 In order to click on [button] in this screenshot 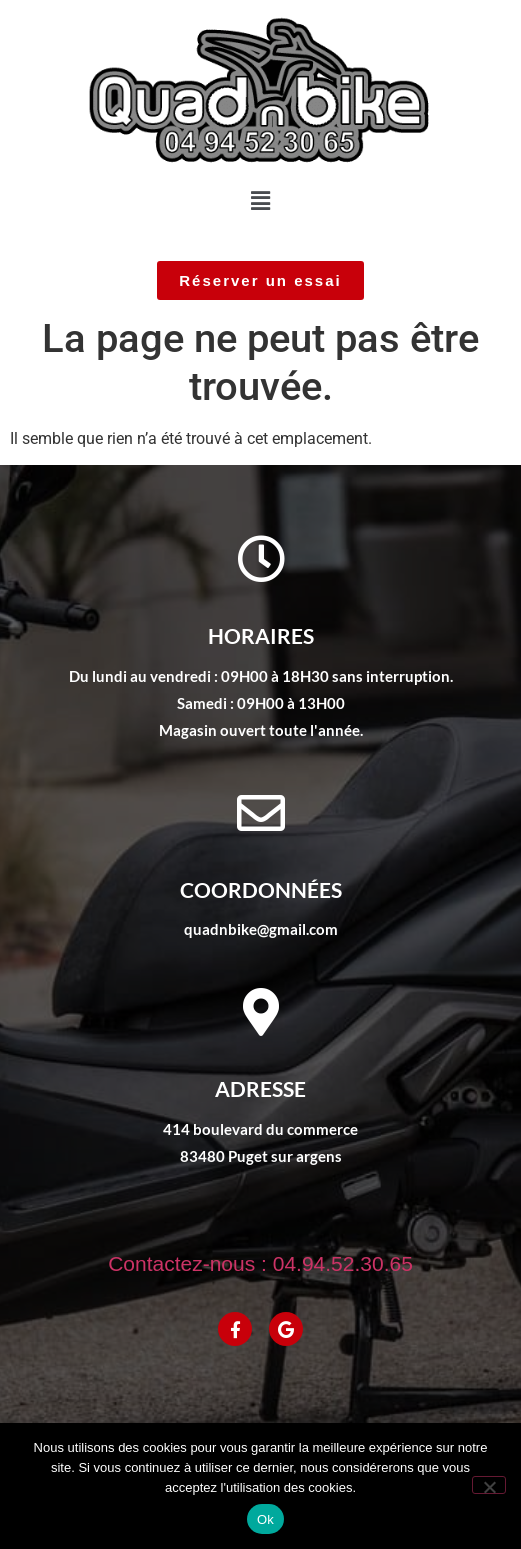, I will do `click(260, 201)`.